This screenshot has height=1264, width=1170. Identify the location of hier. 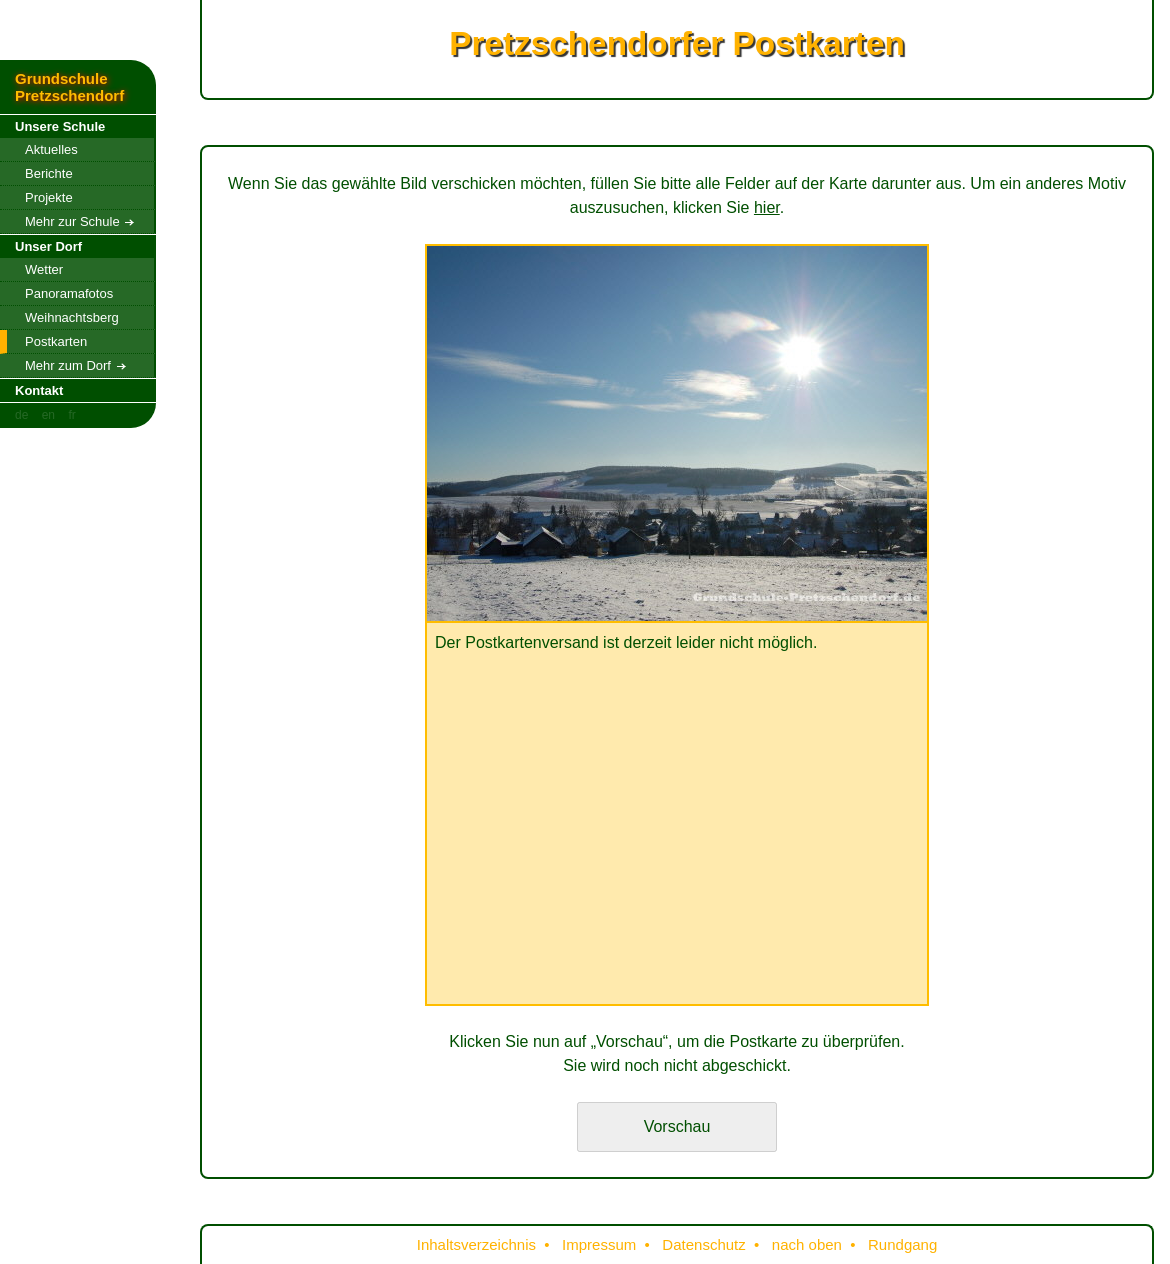
(767, 207).